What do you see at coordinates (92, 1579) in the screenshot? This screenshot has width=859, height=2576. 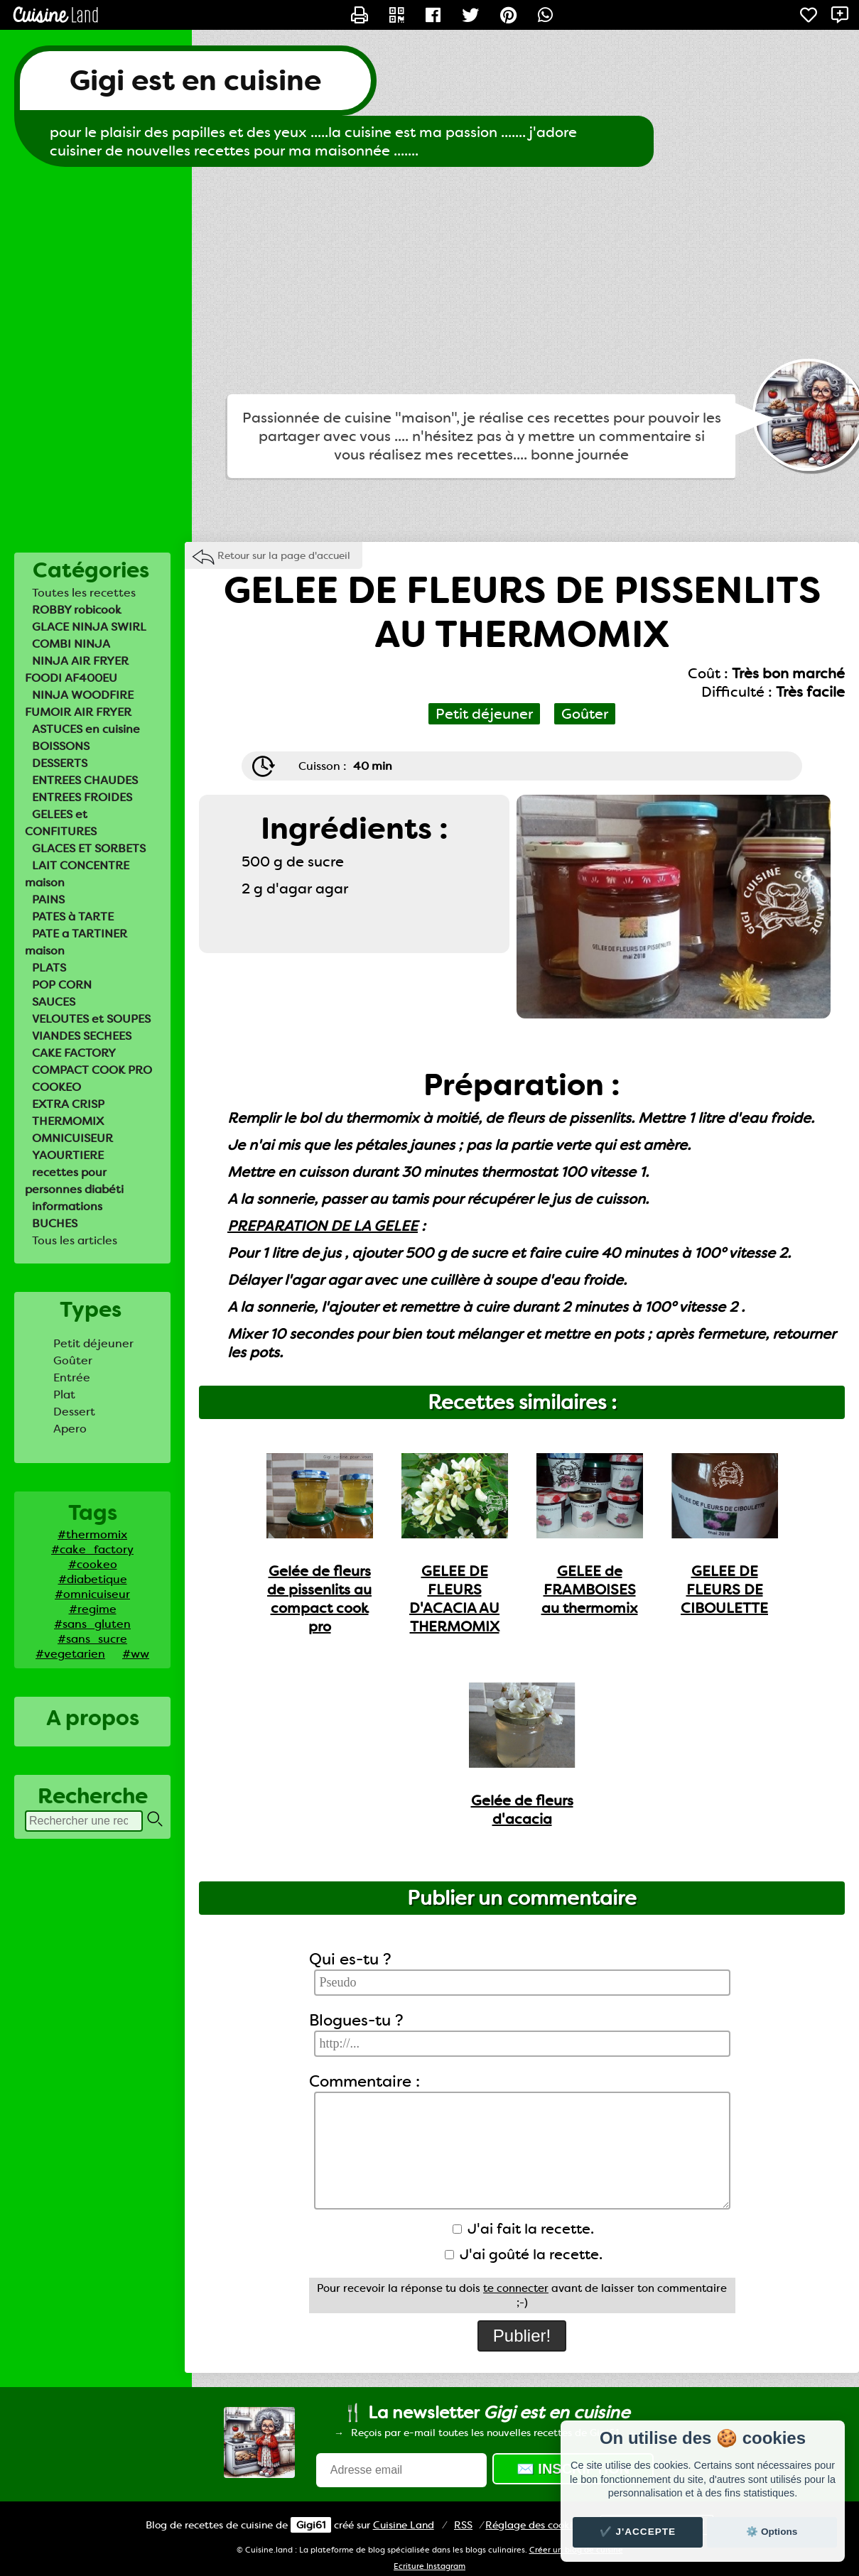 I see `#diabetique` at bounding box center [92, 1579].